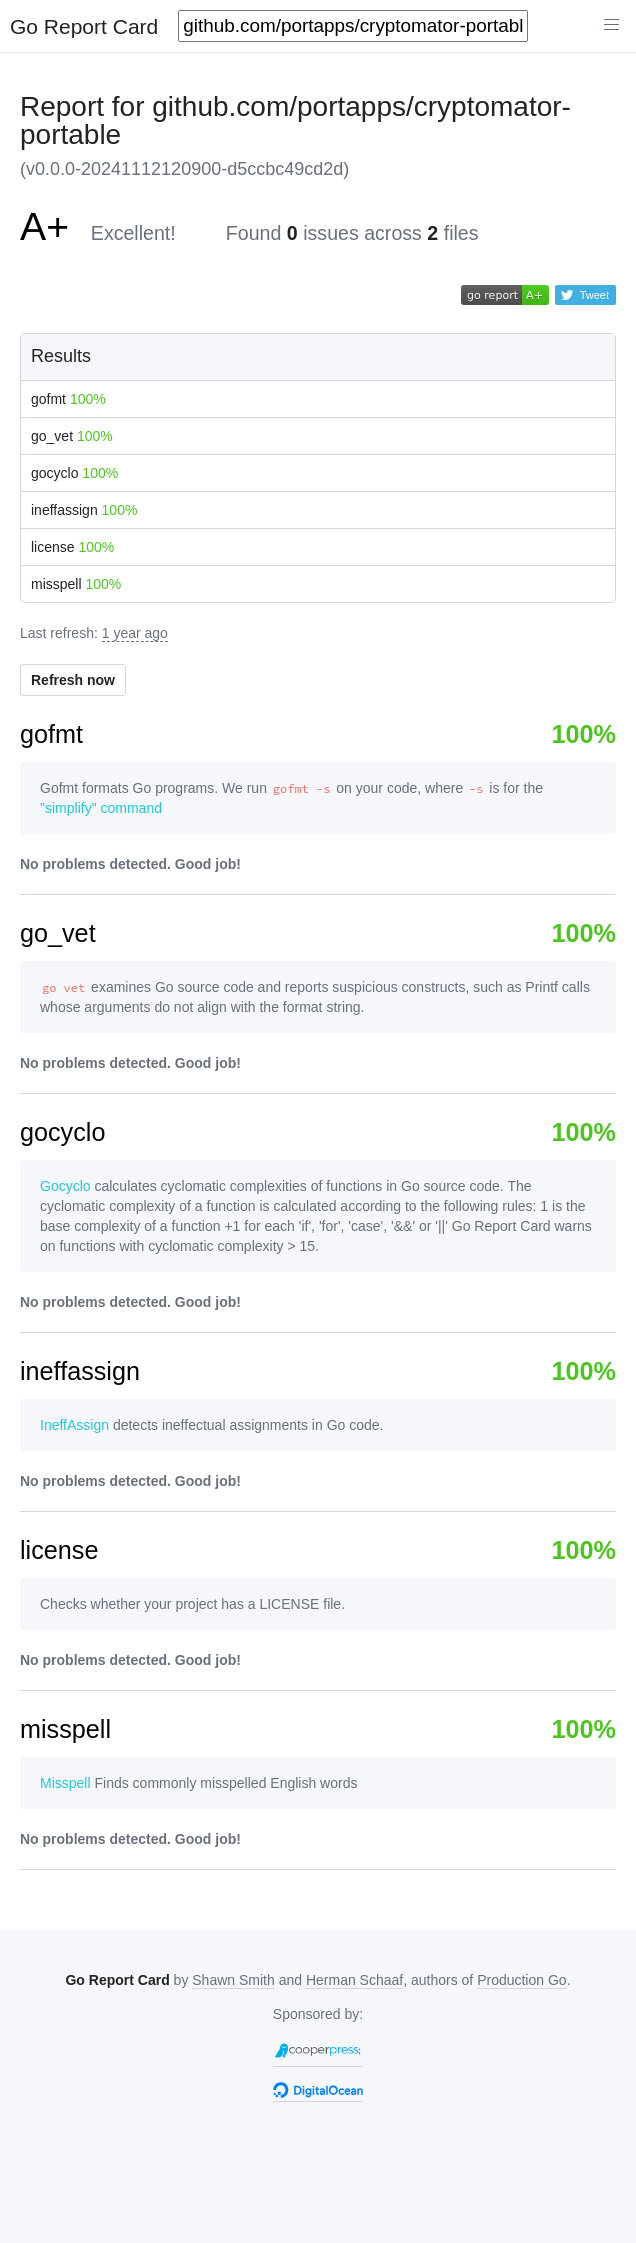 This screenshot has width=636, height=2243. I want to click on Misspell, so click(65, 1783).